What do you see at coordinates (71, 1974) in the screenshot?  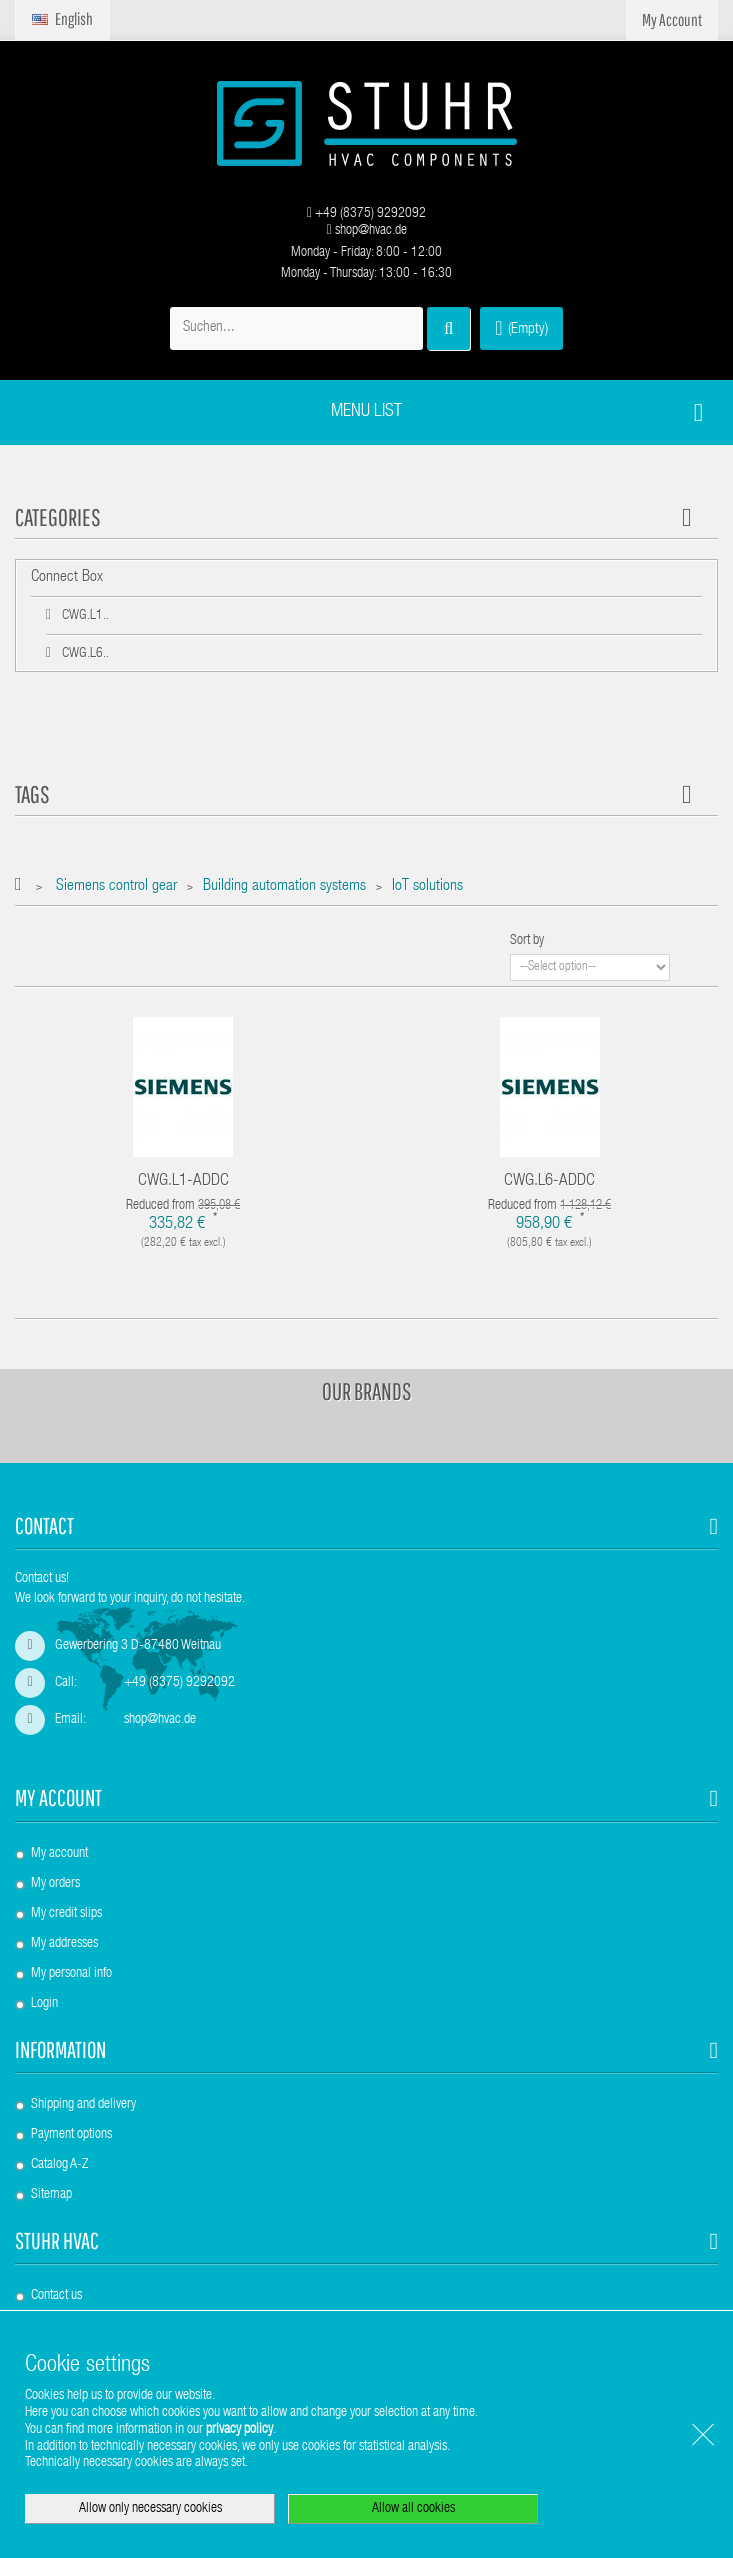 I see `My personal info` at bounding box center [71, 1974].